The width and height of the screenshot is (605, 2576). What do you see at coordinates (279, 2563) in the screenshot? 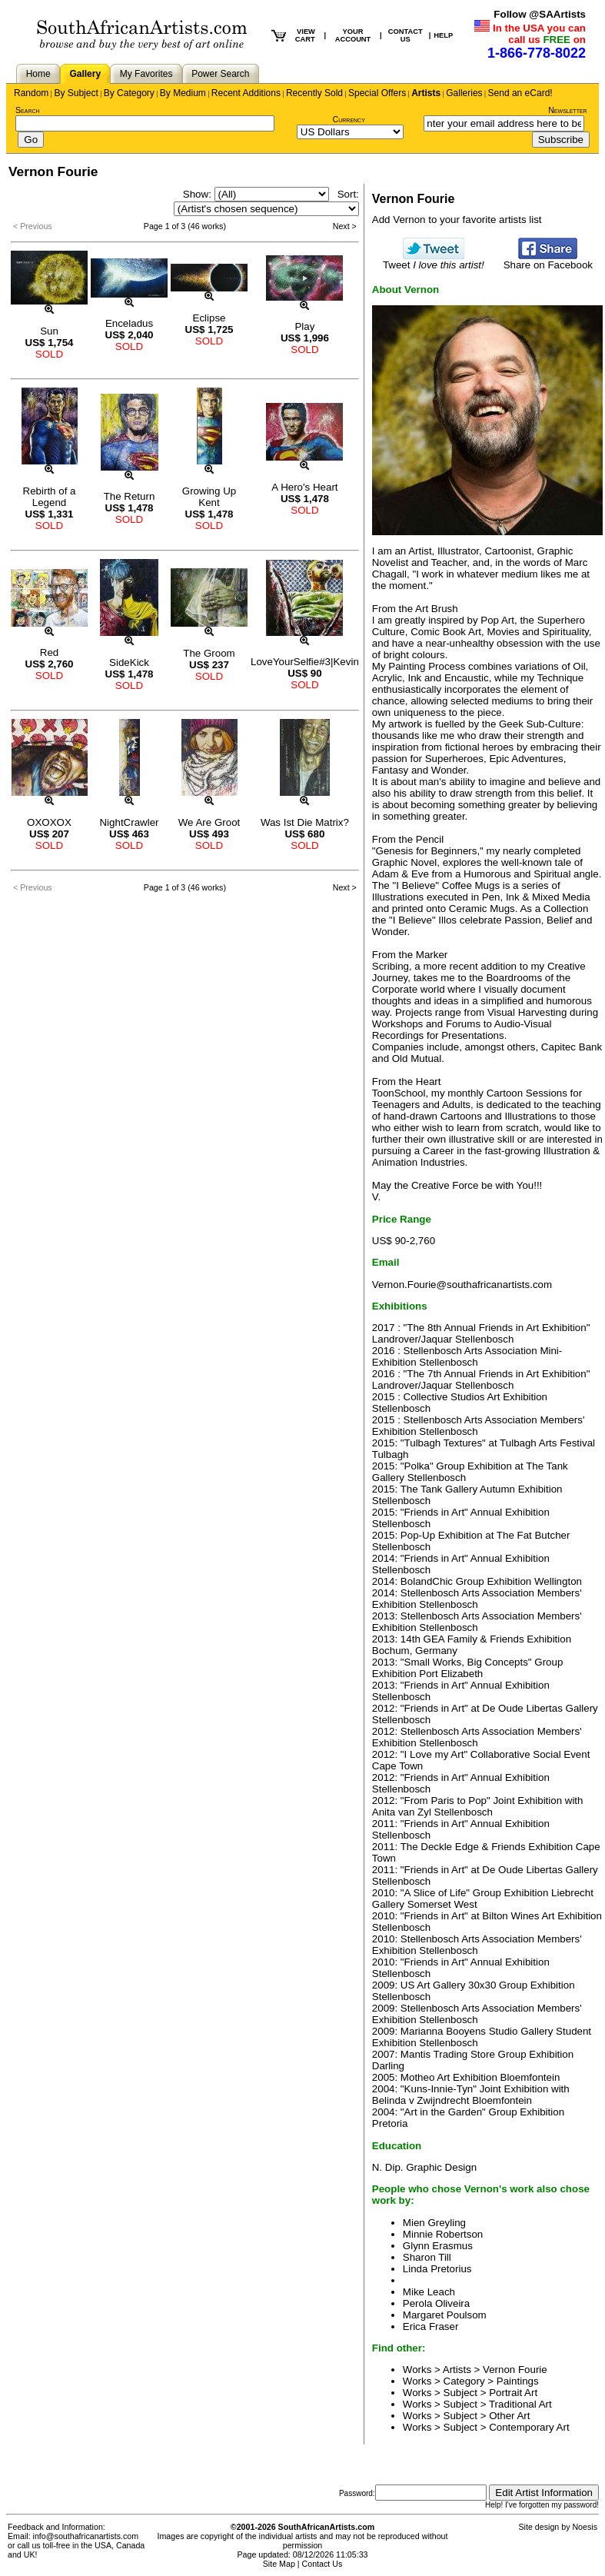
I see `Site Map` at bounding box center [279, 2563].